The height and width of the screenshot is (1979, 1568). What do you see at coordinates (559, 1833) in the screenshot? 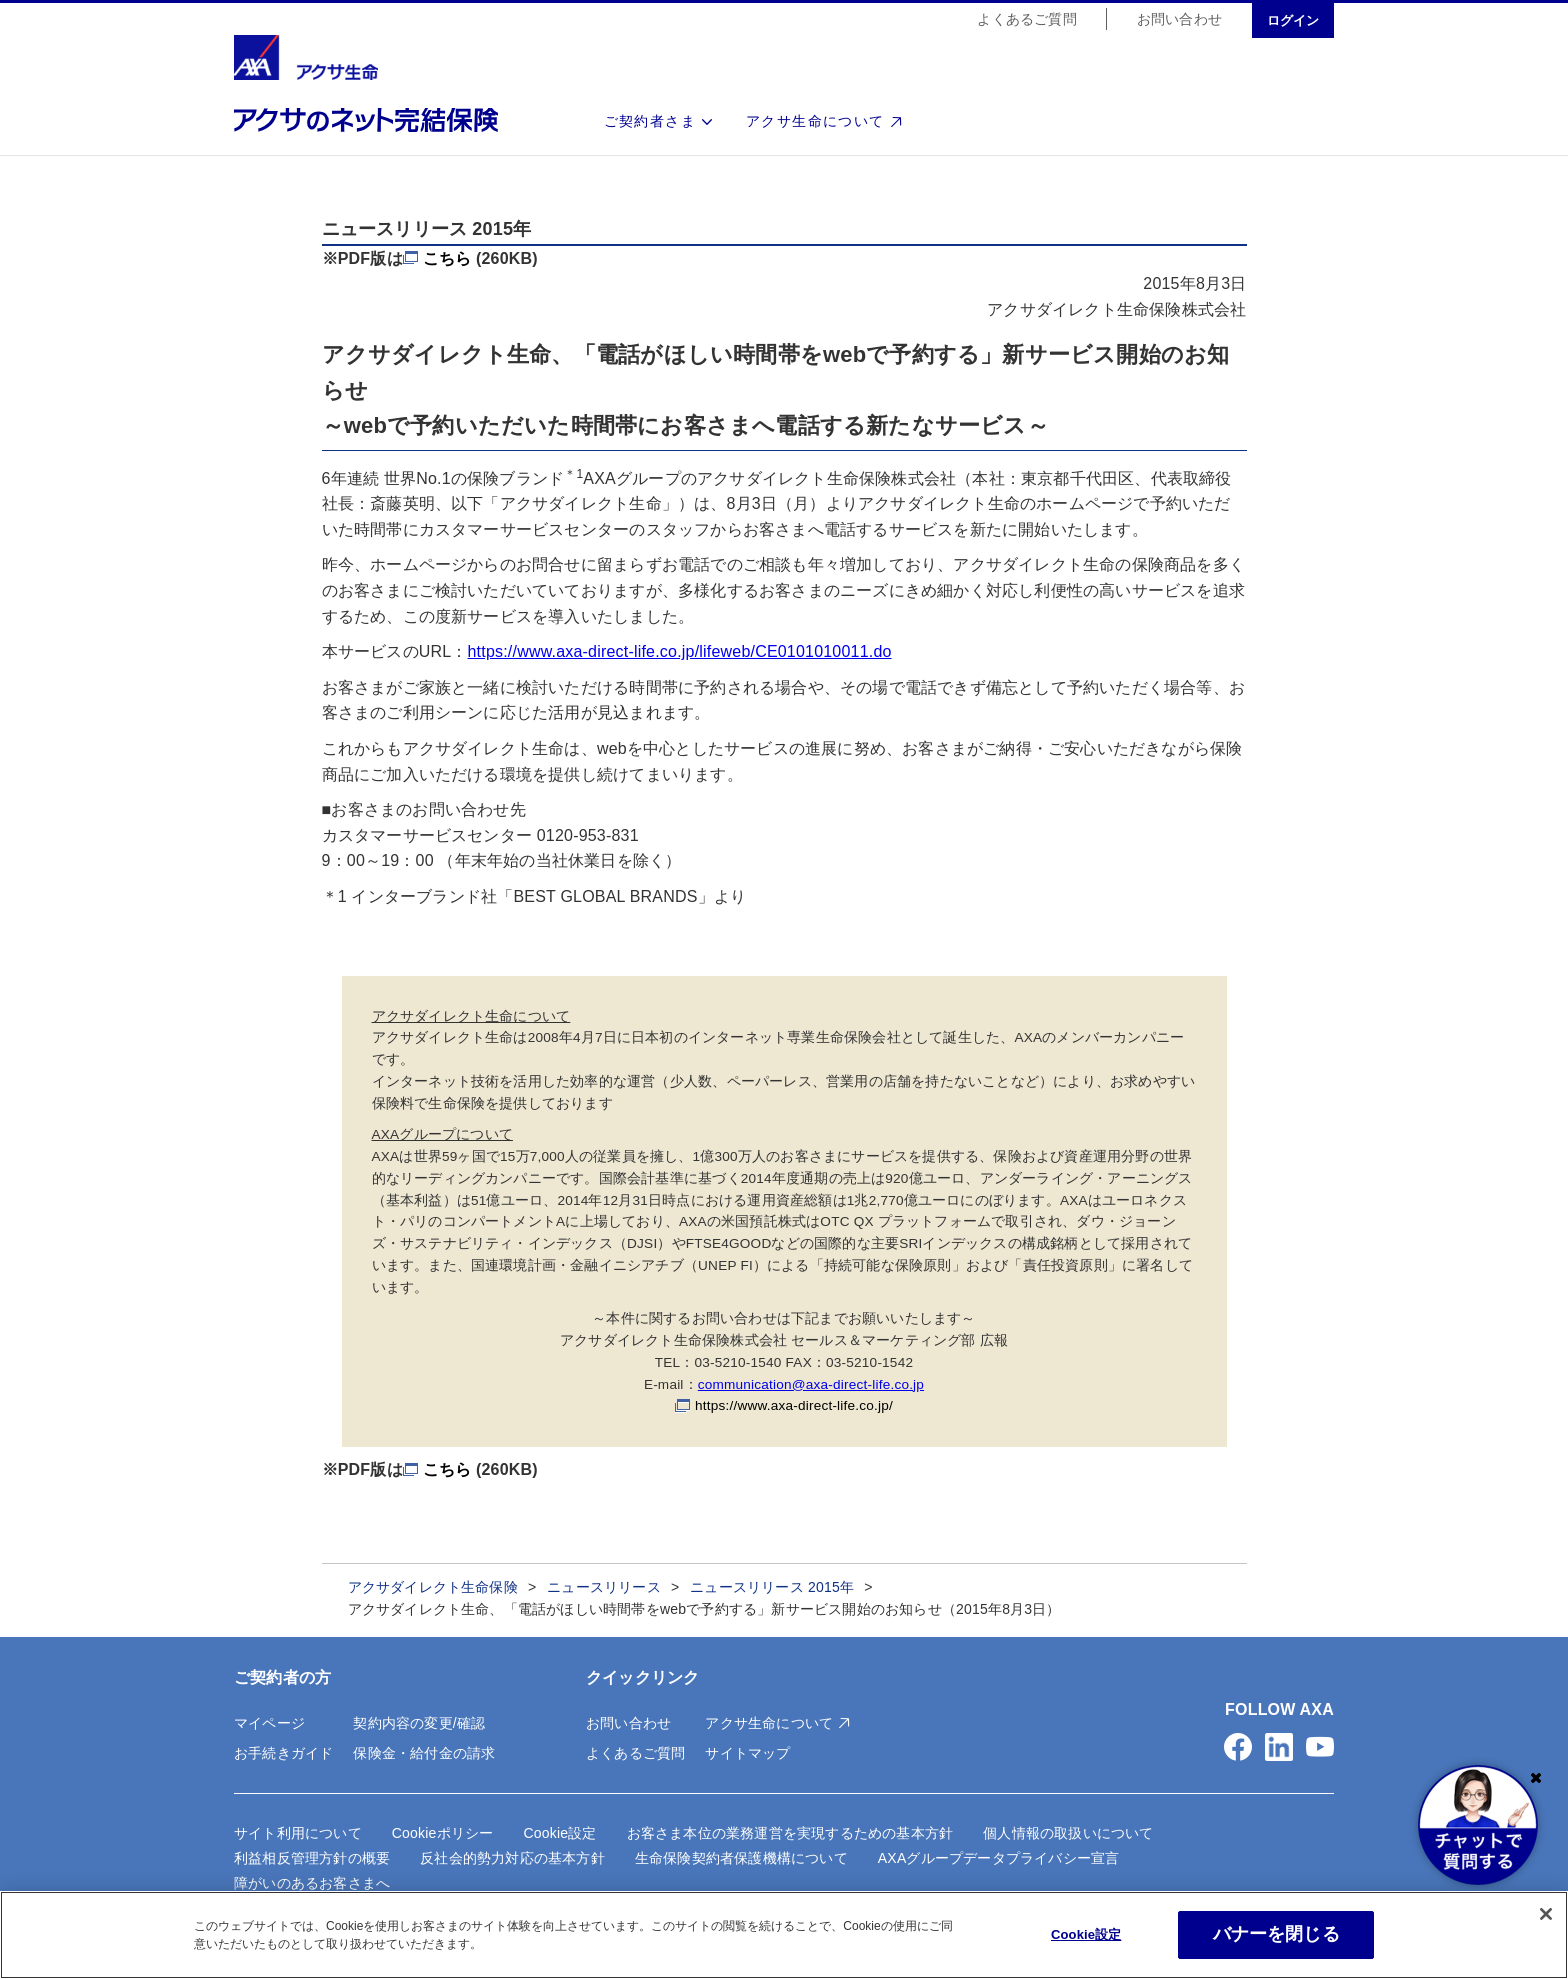
I see `Cookie設定` at bounding box center [559, 1833].